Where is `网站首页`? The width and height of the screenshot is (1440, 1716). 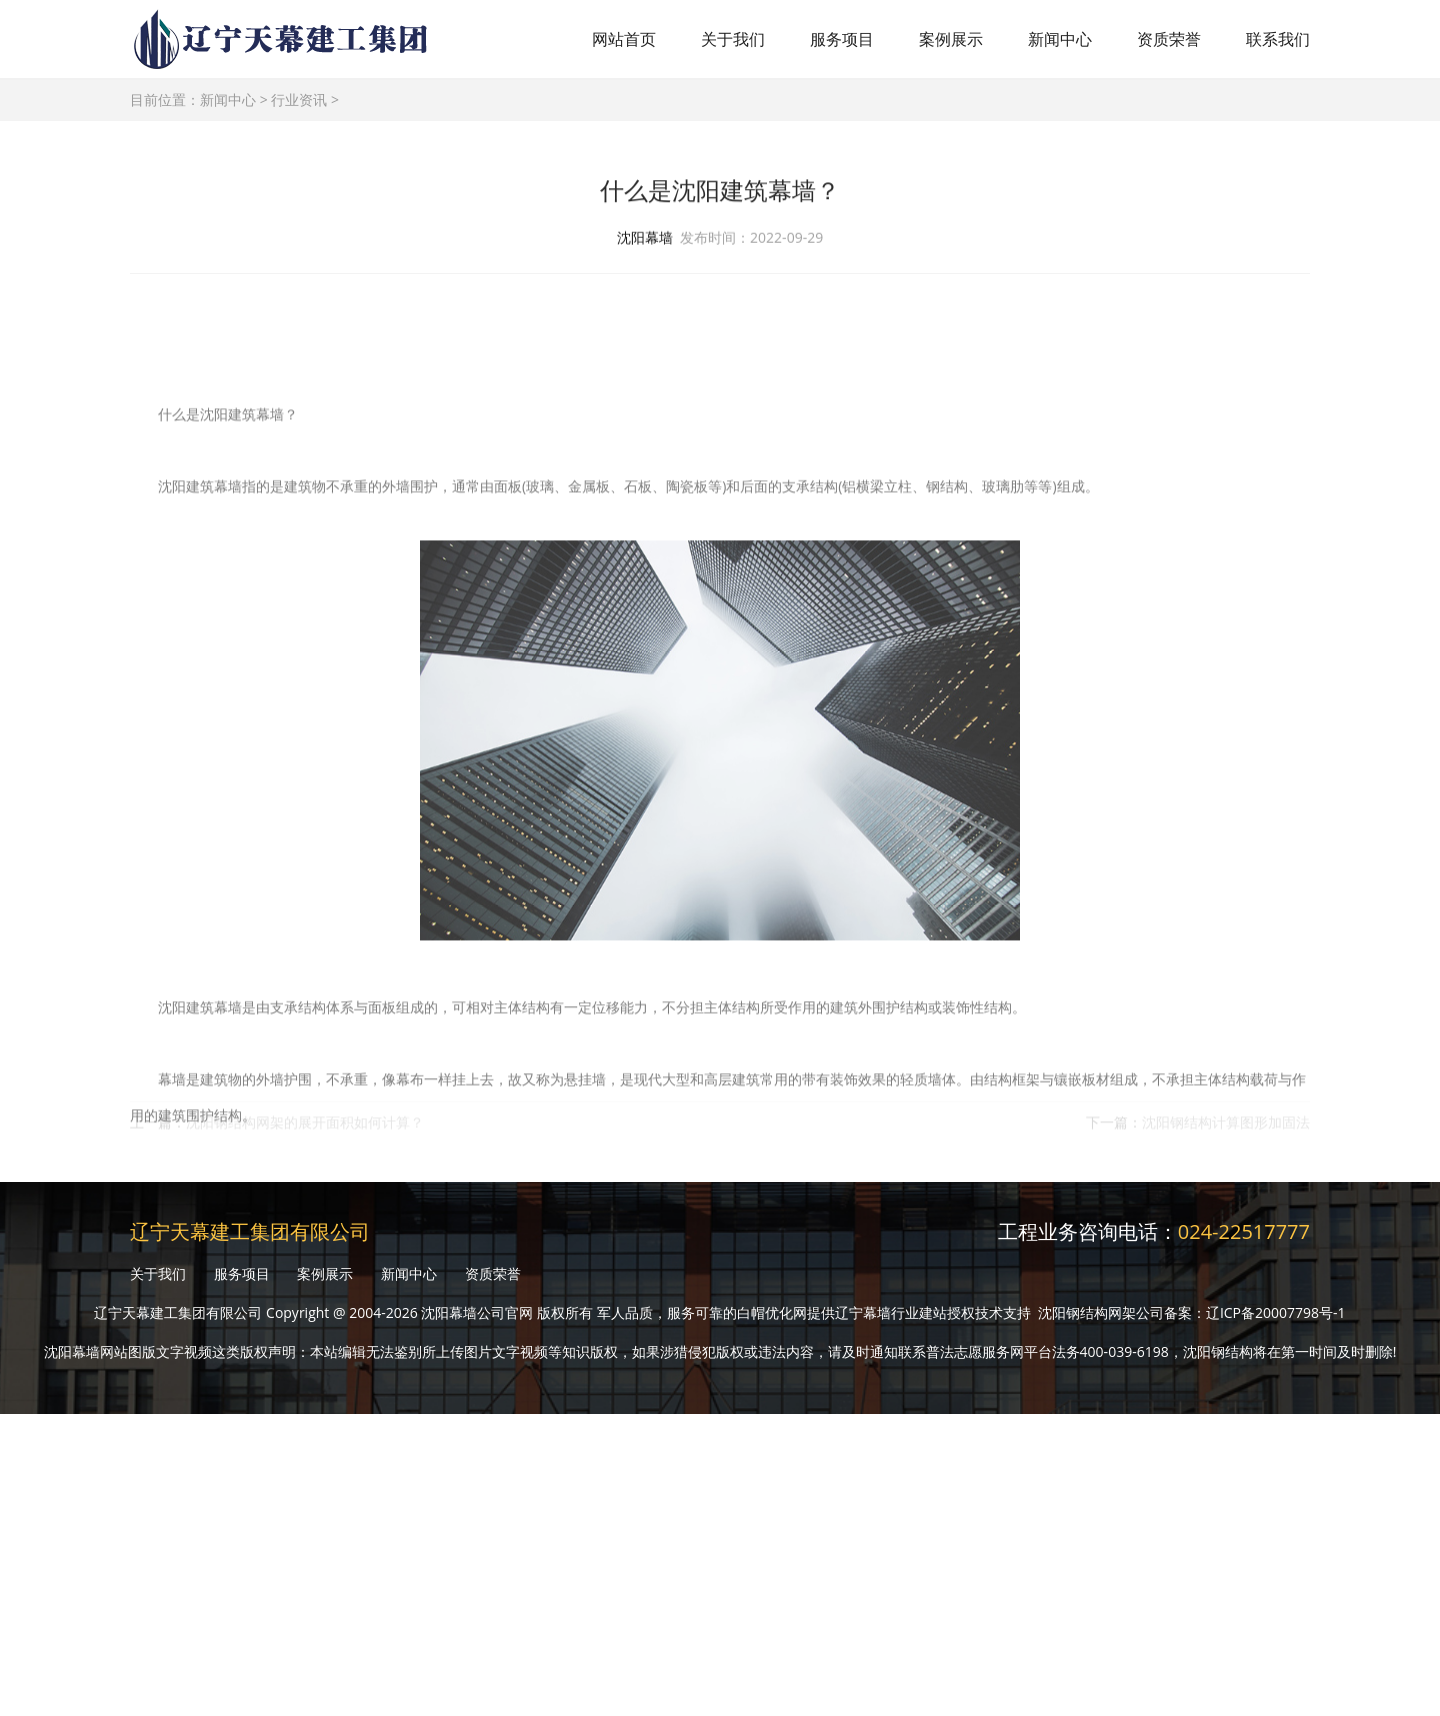 网站首页 is located at coordinates (624, 39).